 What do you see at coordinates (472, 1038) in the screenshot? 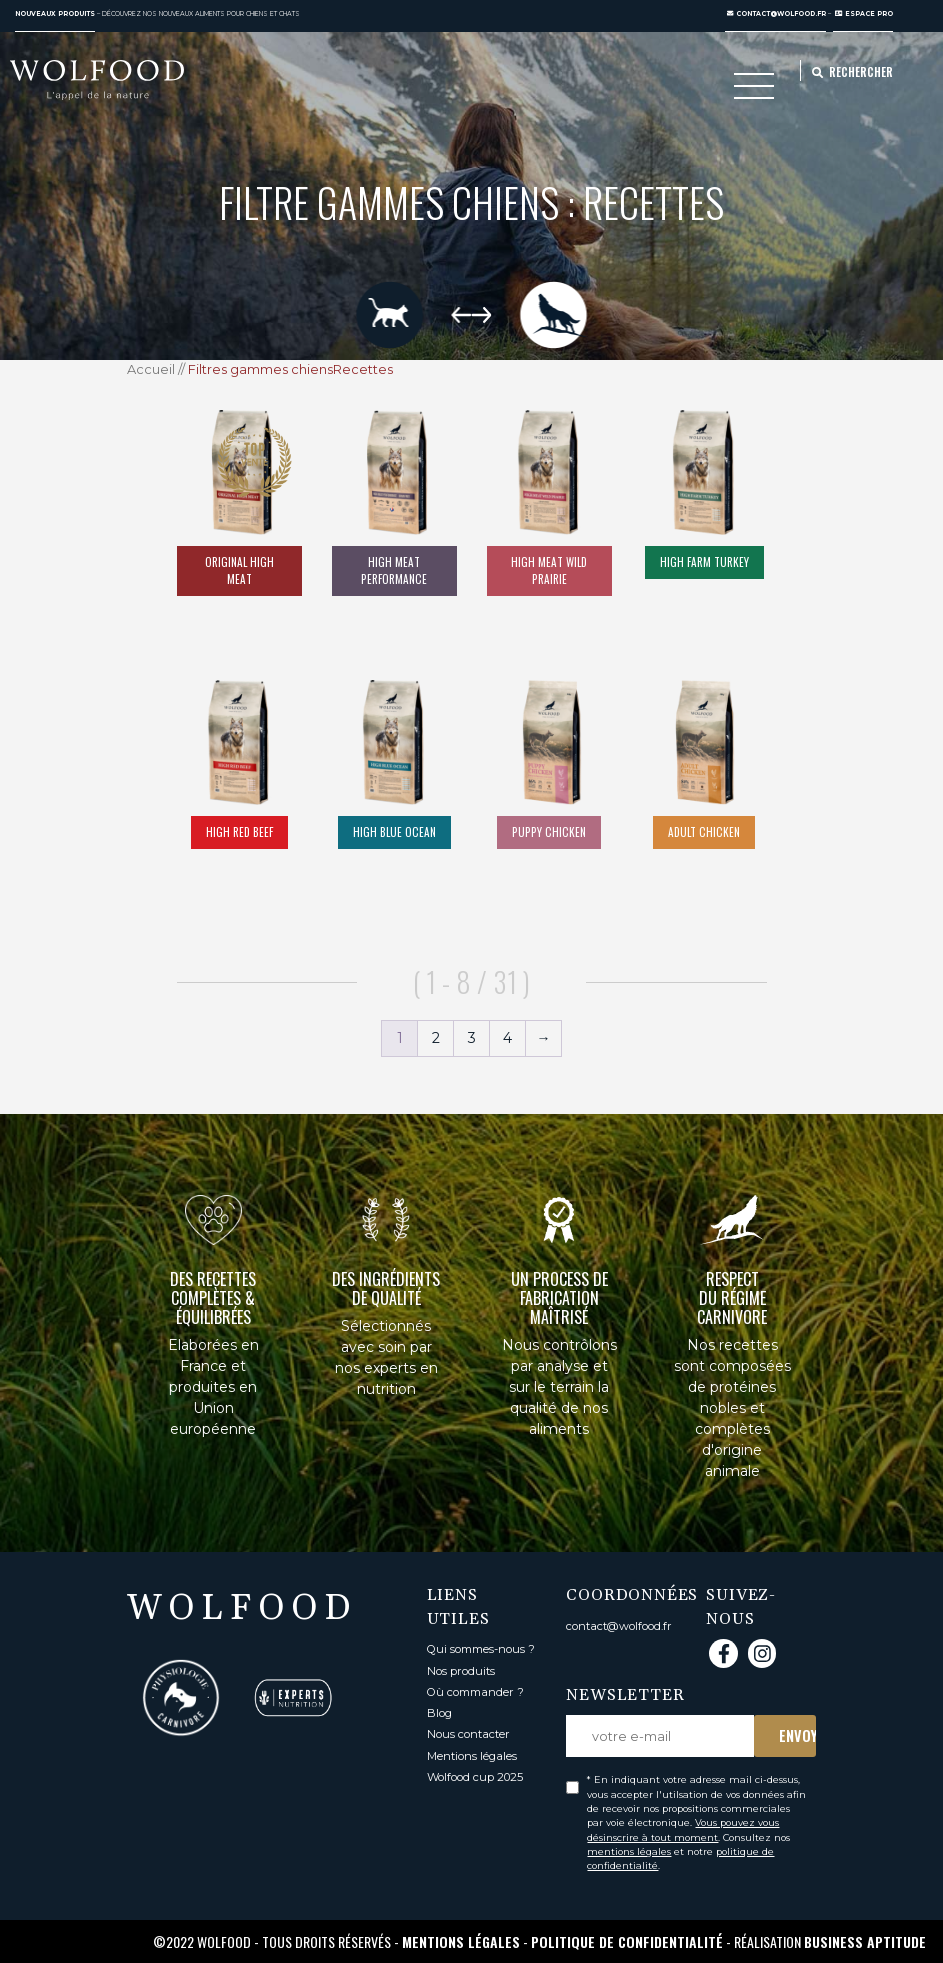
I see `3 [Page 3]` at bounding box center [472, 1038].